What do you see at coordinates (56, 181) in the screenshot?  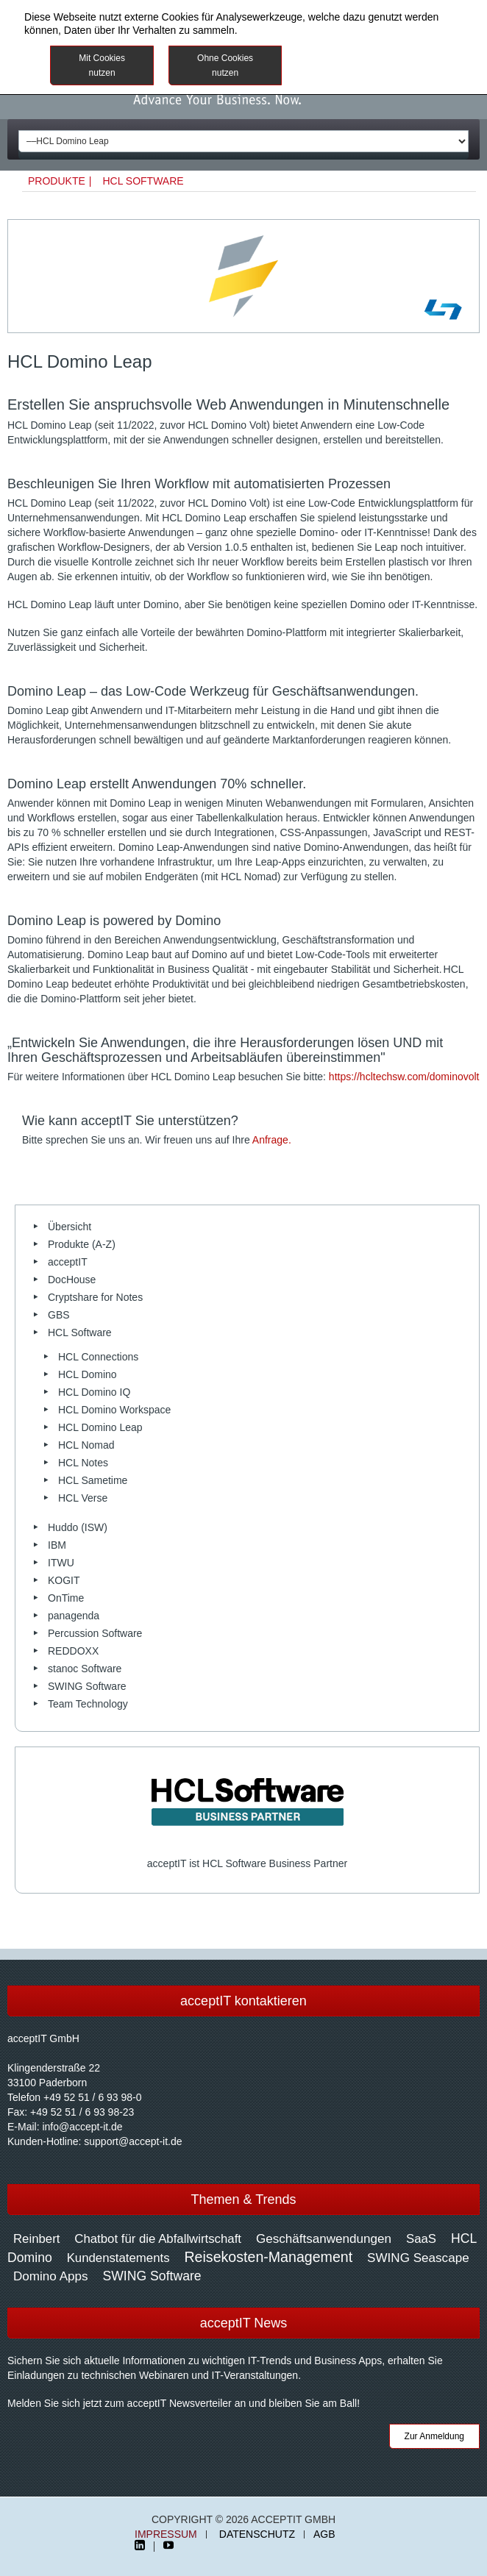 I see `Produkte` at bounding box center [56, 181].